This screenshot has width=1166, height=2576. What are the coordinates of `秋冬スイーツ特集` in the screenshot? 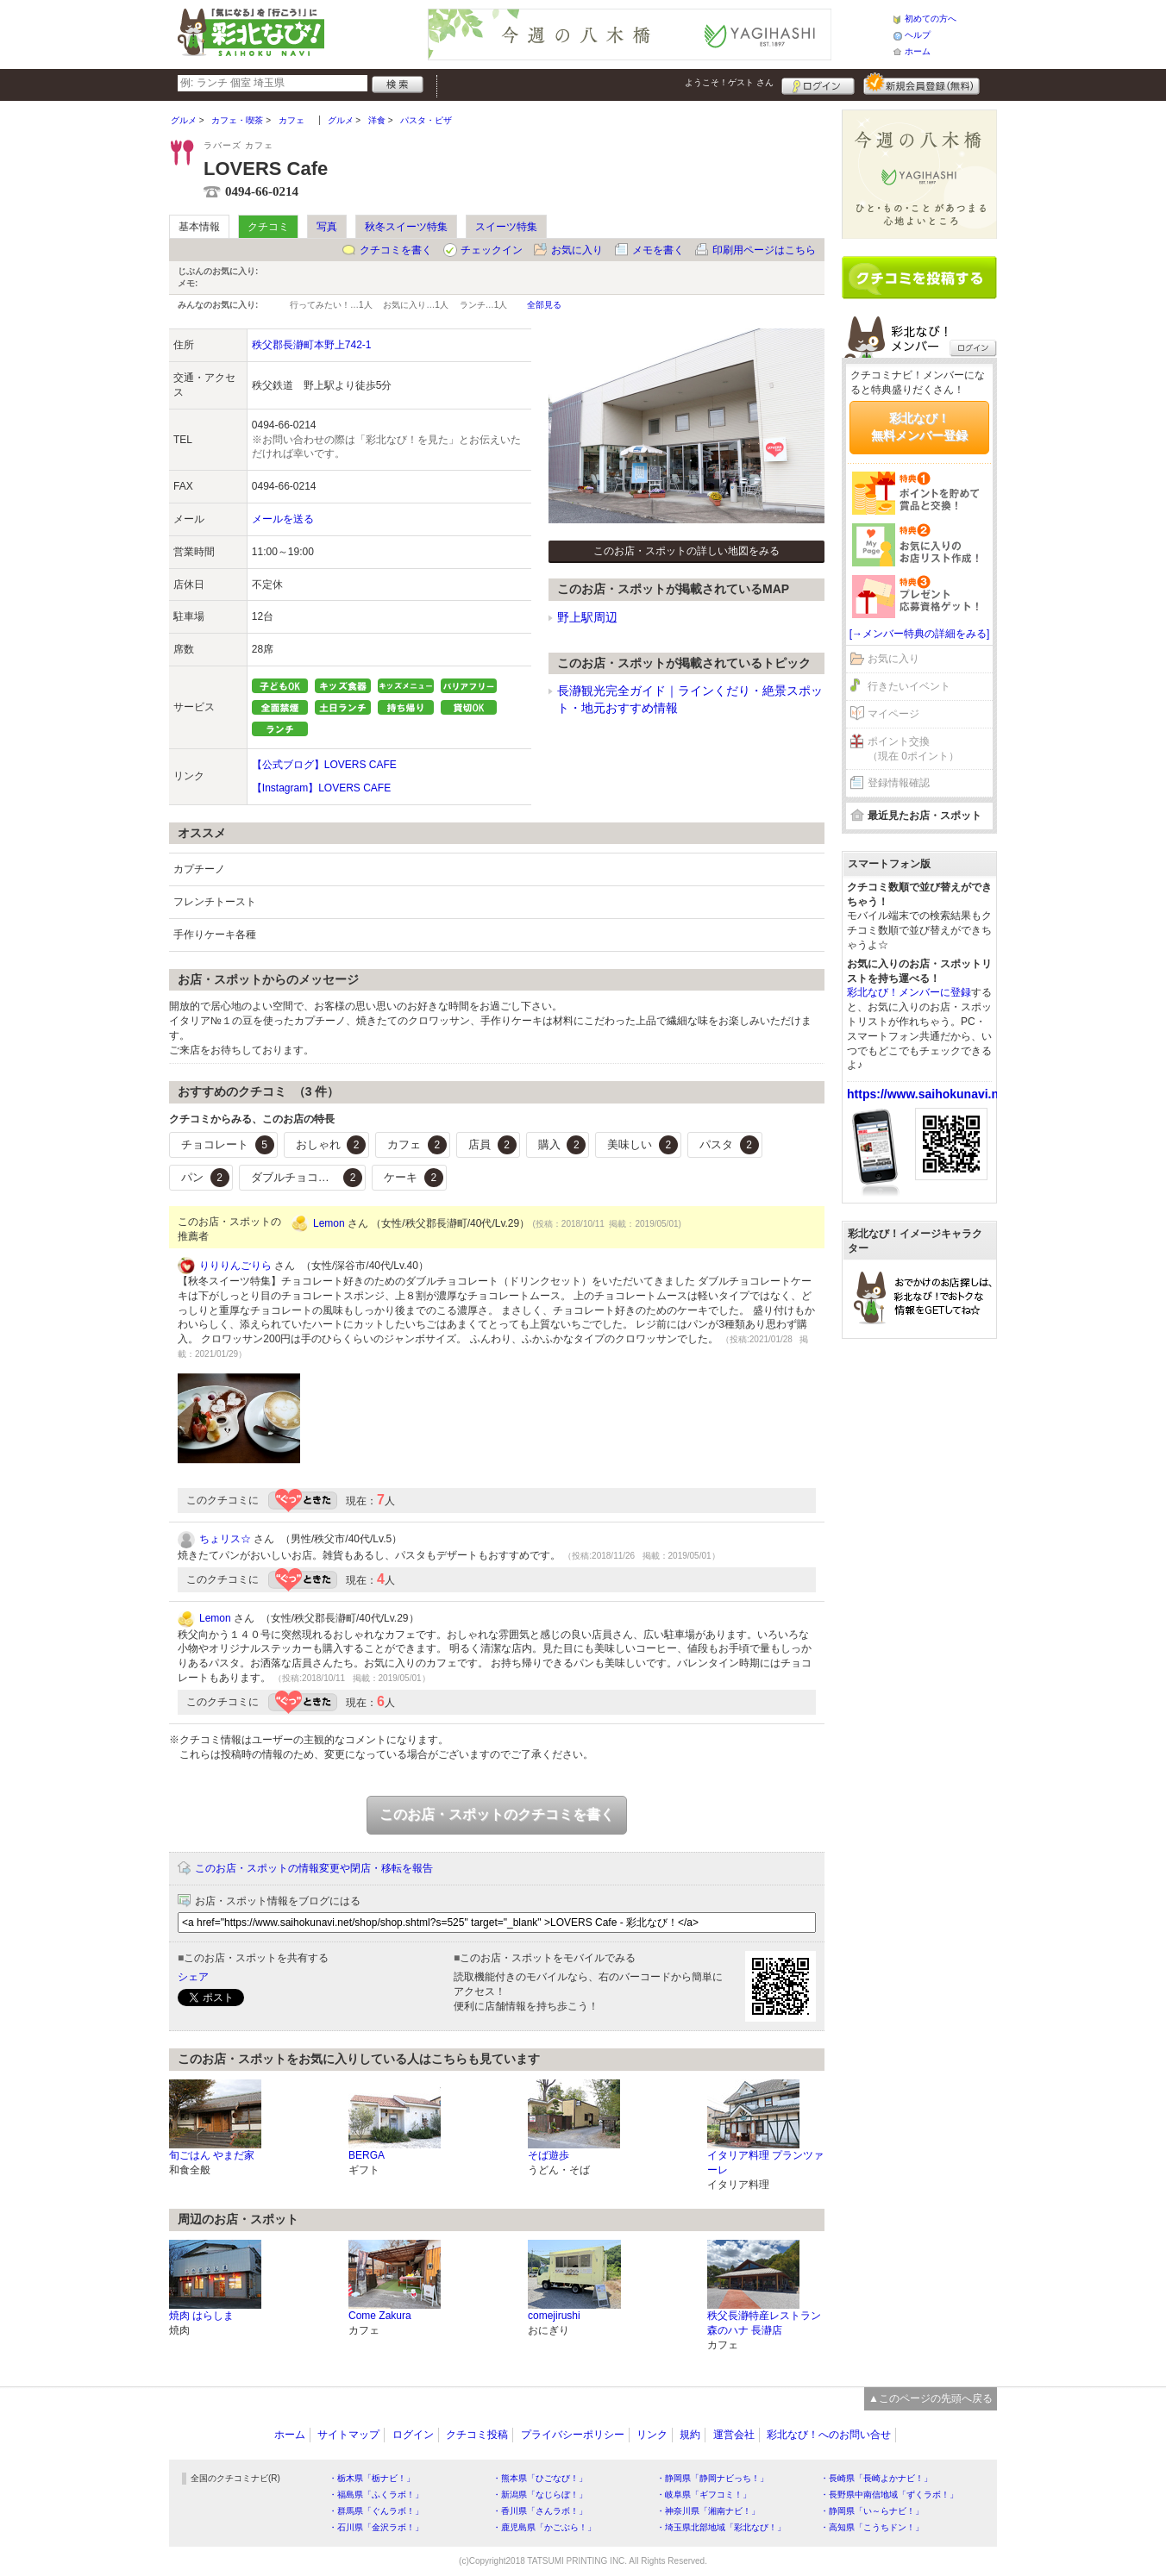 It's located at (406, 227).